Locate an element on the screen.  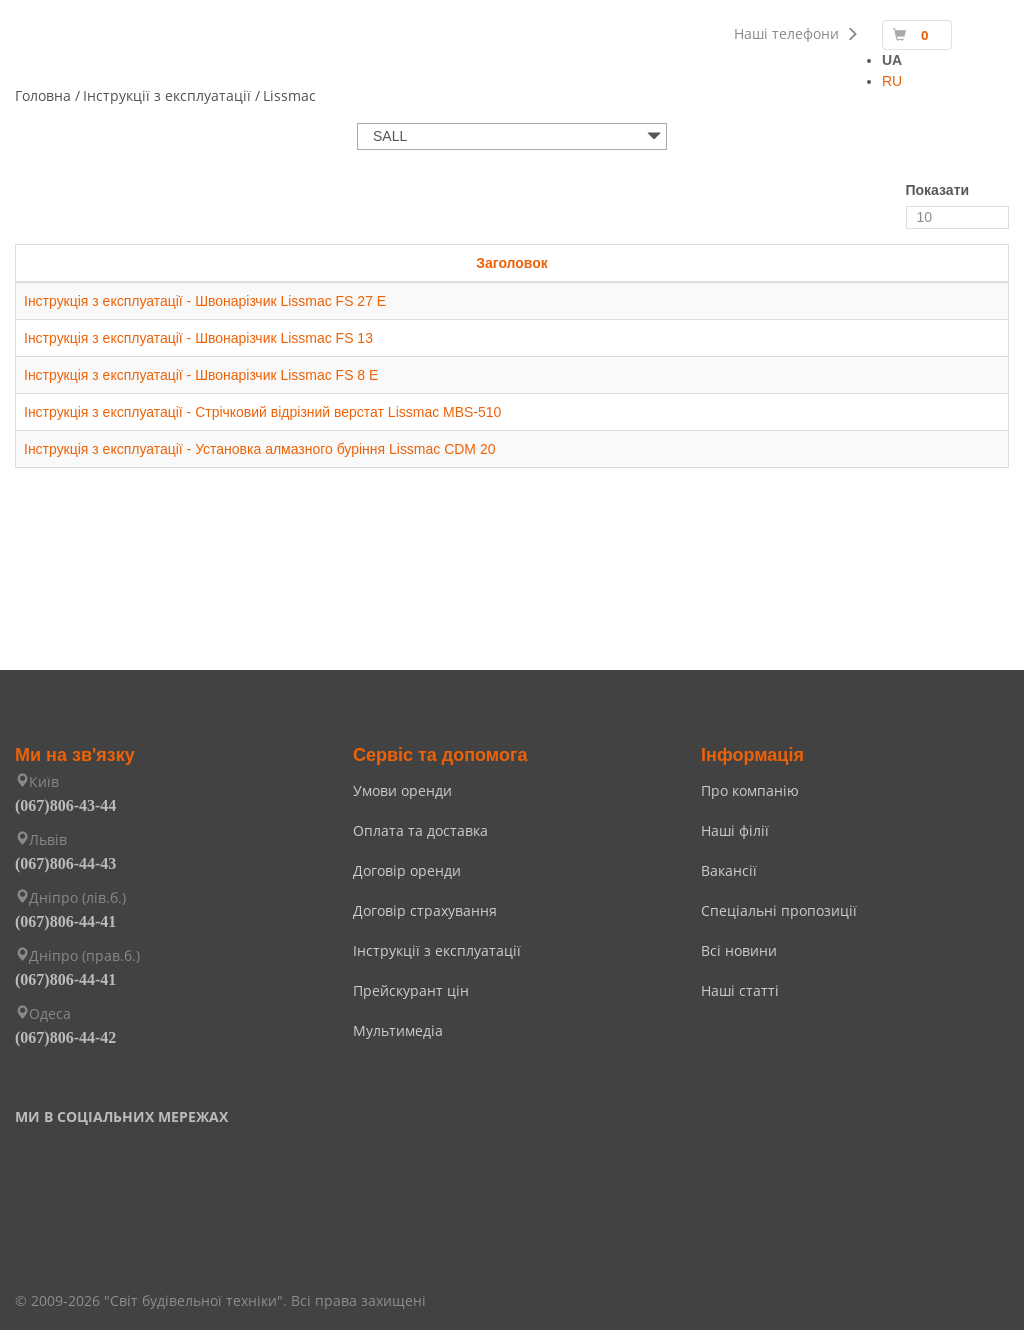
Умови оренди is located at coordinates (402, 790).